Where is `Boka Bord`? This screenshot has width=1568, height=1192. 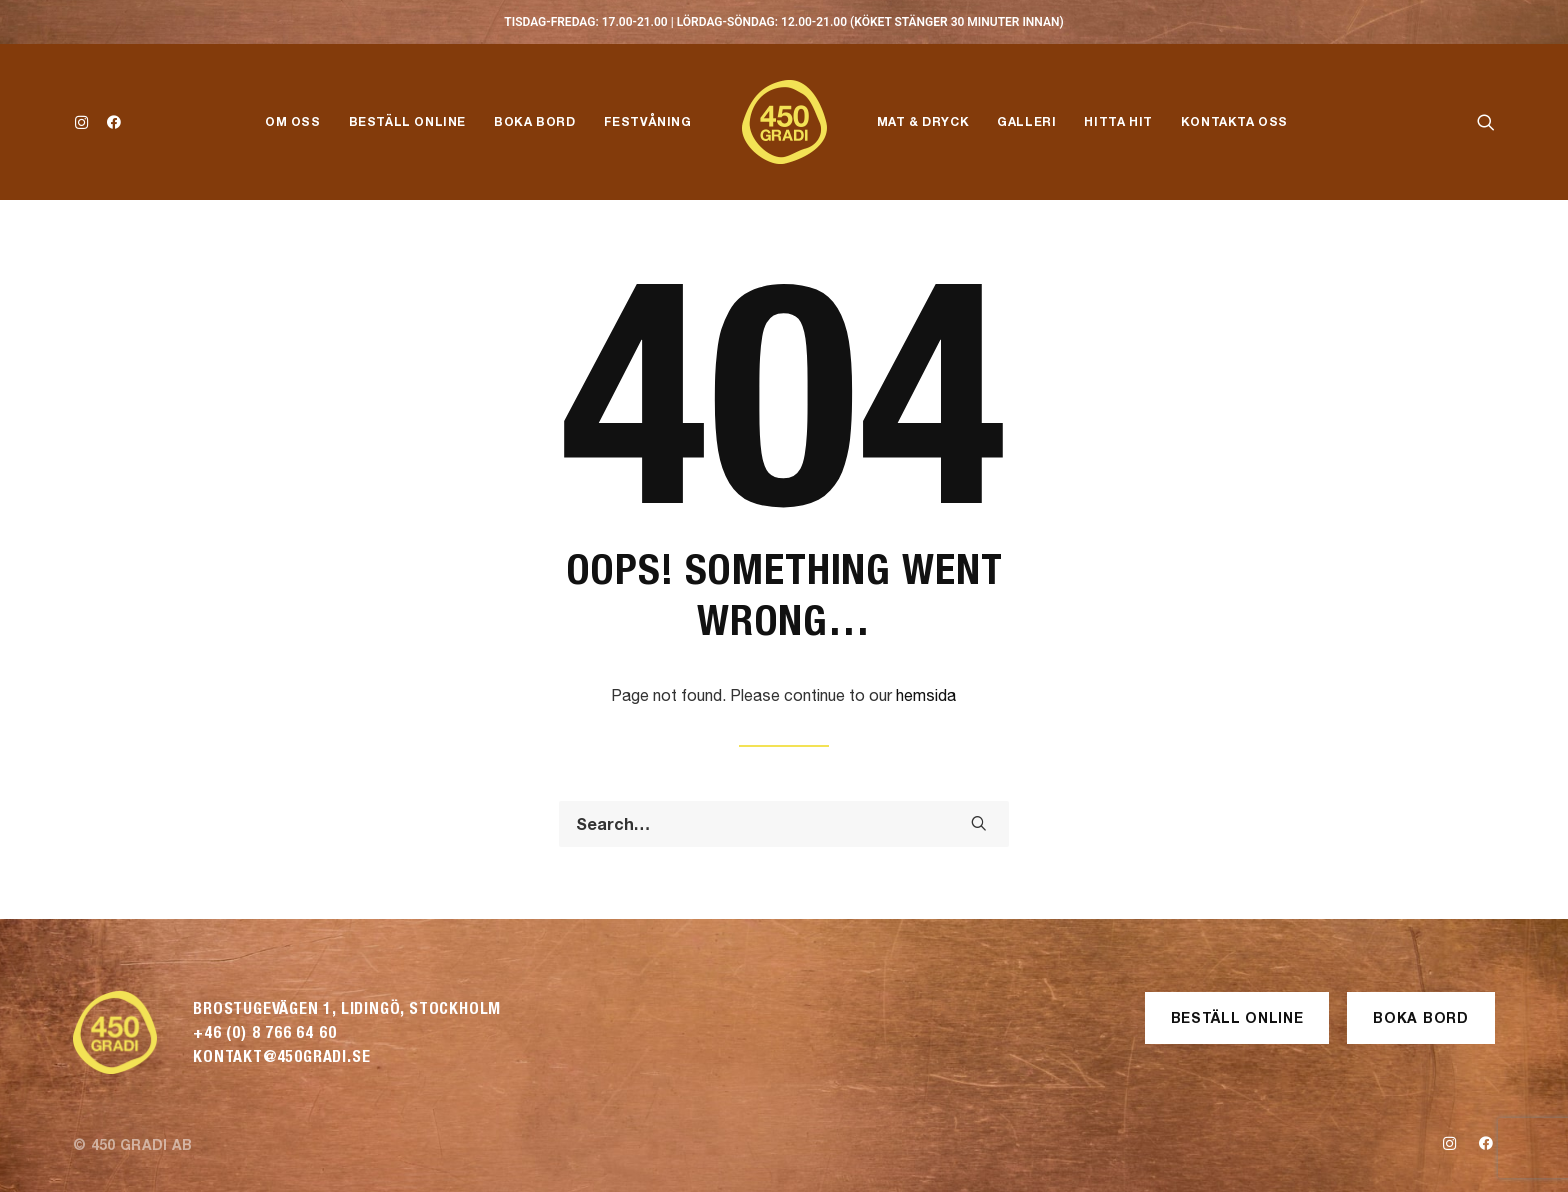 Boka Bord is located at coordinates (534, 121).